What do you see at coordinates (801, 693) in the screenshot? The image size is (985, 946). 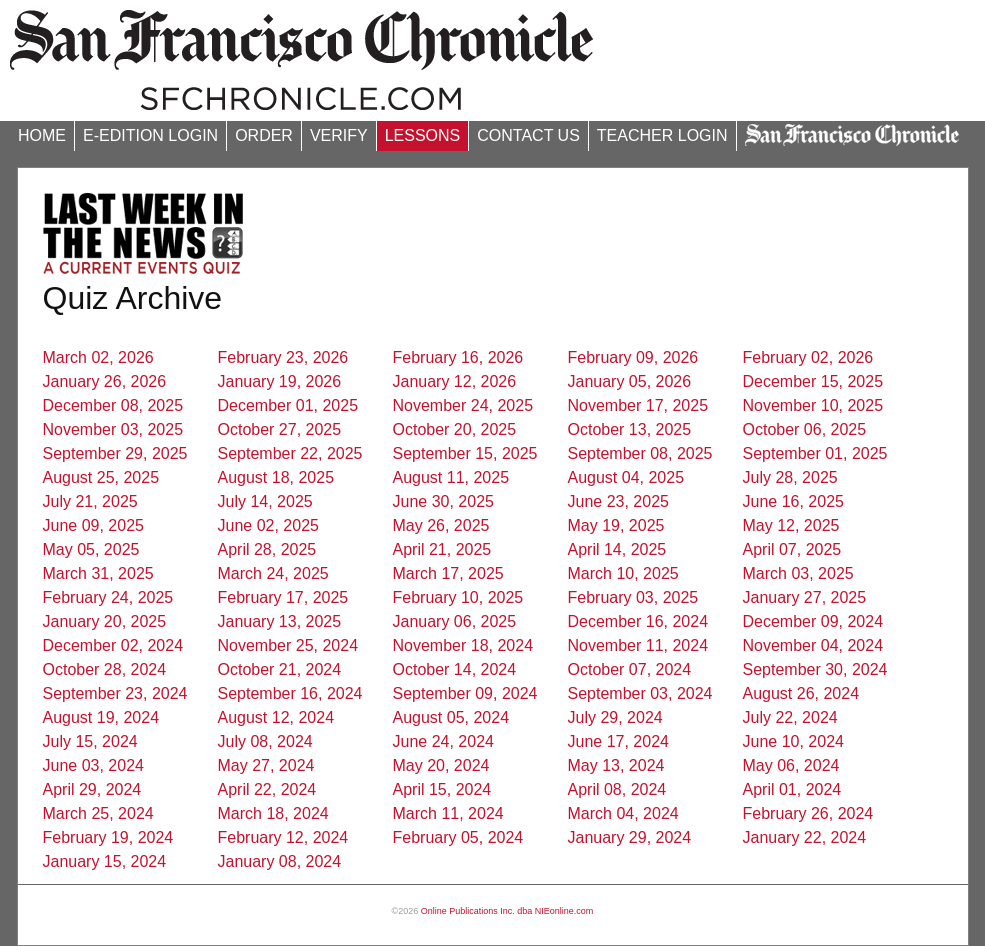 I see `August 26, 2024` at bounding box center [801, 693].